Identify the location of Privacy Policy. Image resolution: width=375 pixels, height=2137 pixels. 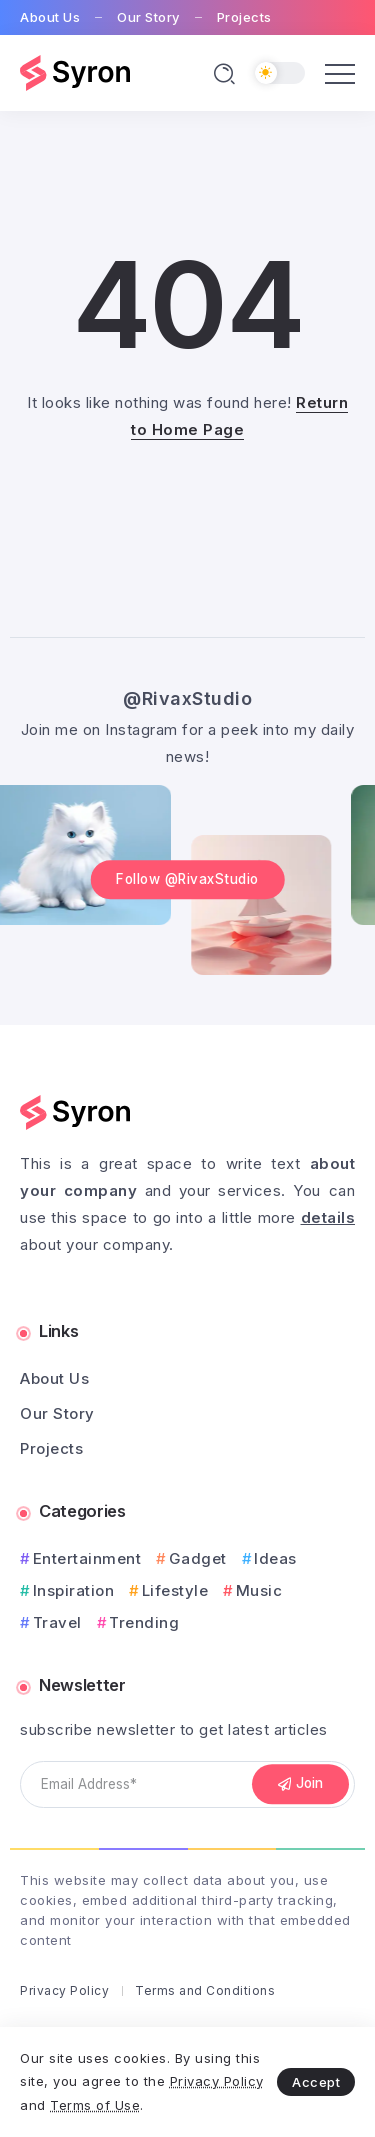
(217, 2081).